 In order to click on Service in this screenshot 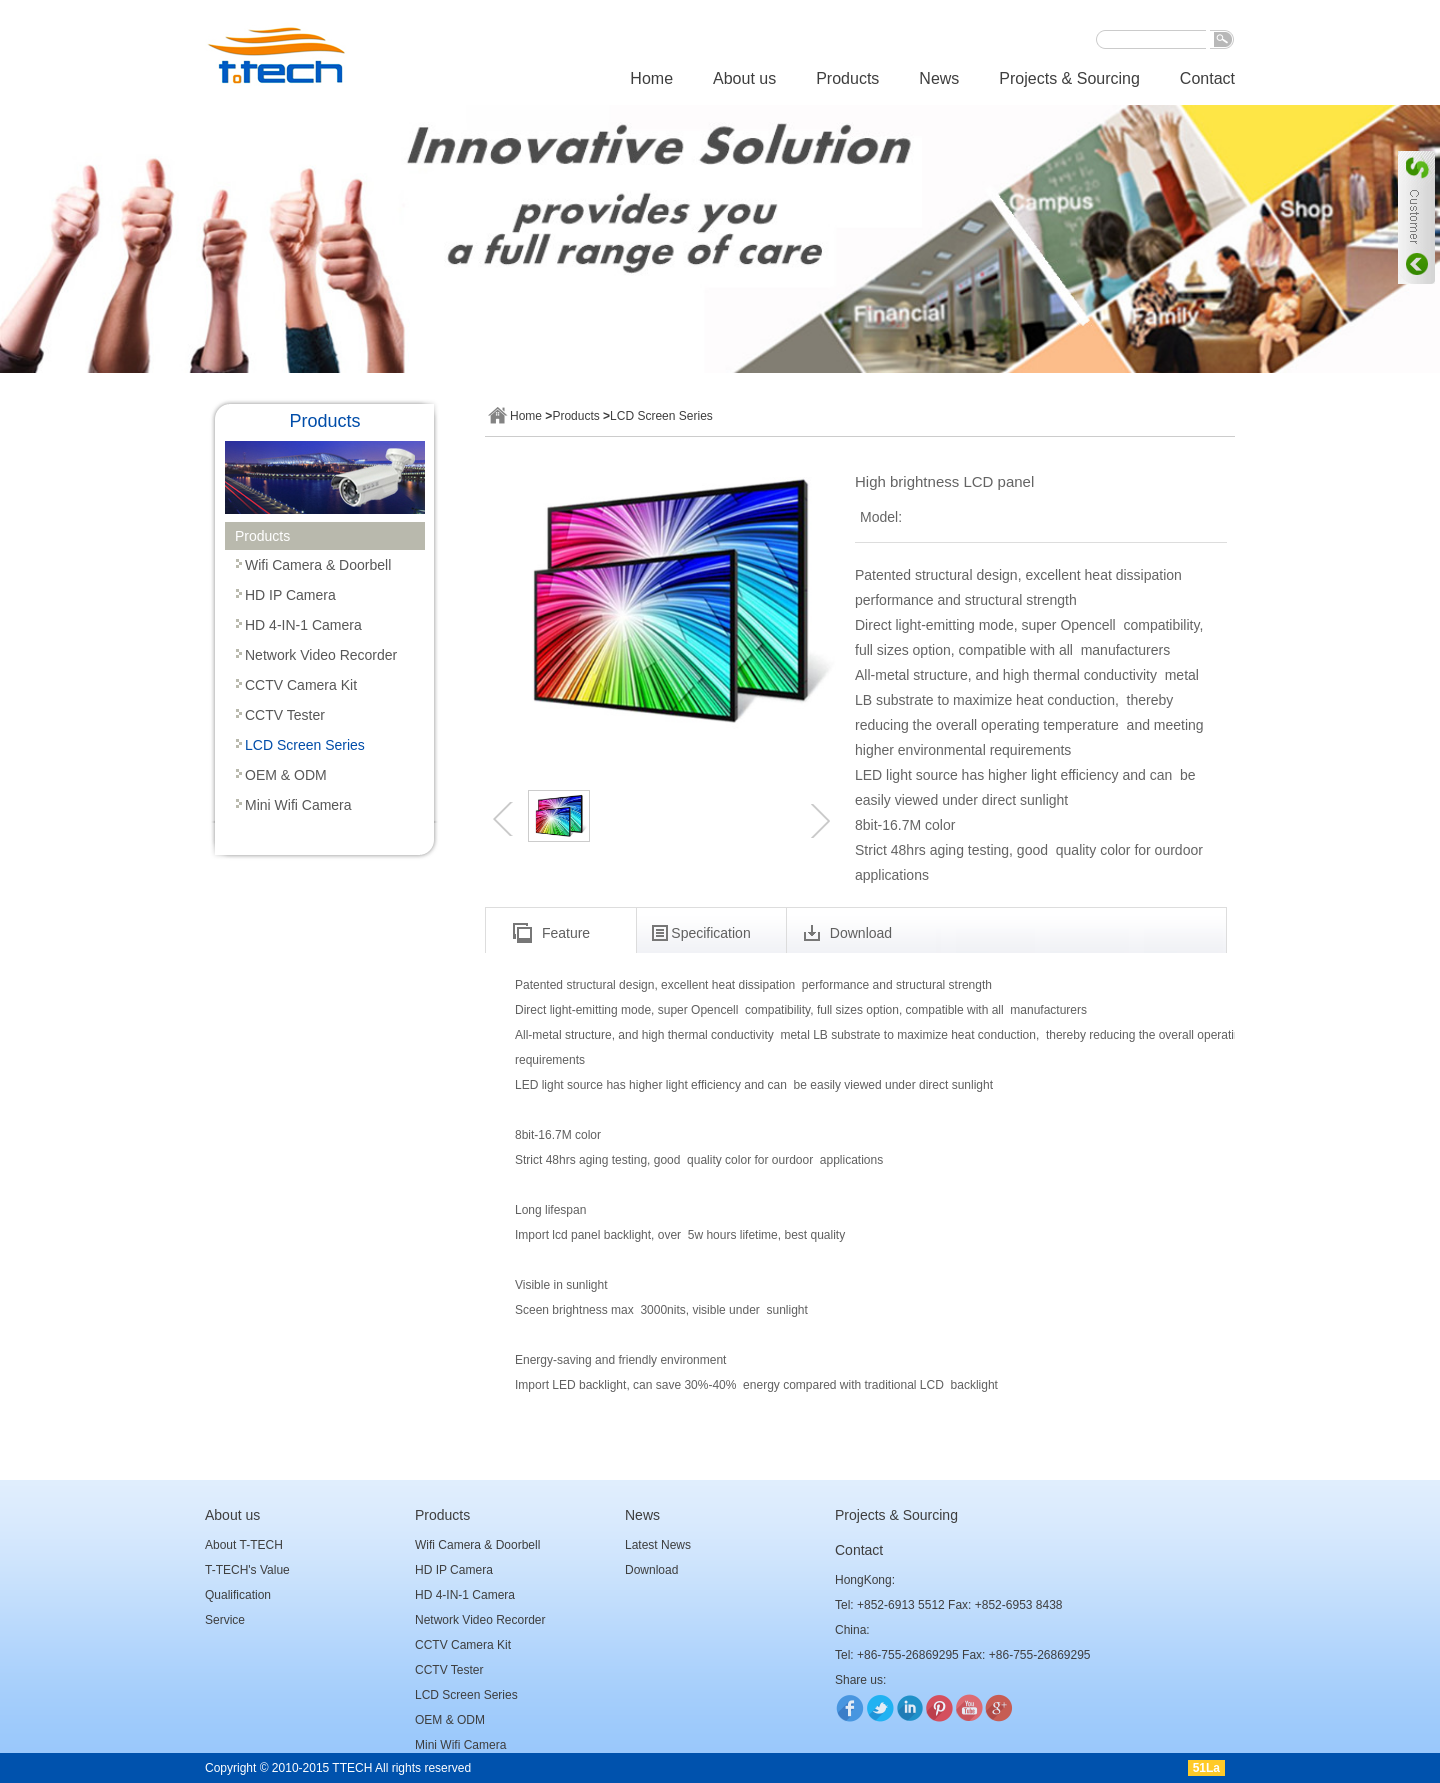, I will do `click(225, 1620)`.